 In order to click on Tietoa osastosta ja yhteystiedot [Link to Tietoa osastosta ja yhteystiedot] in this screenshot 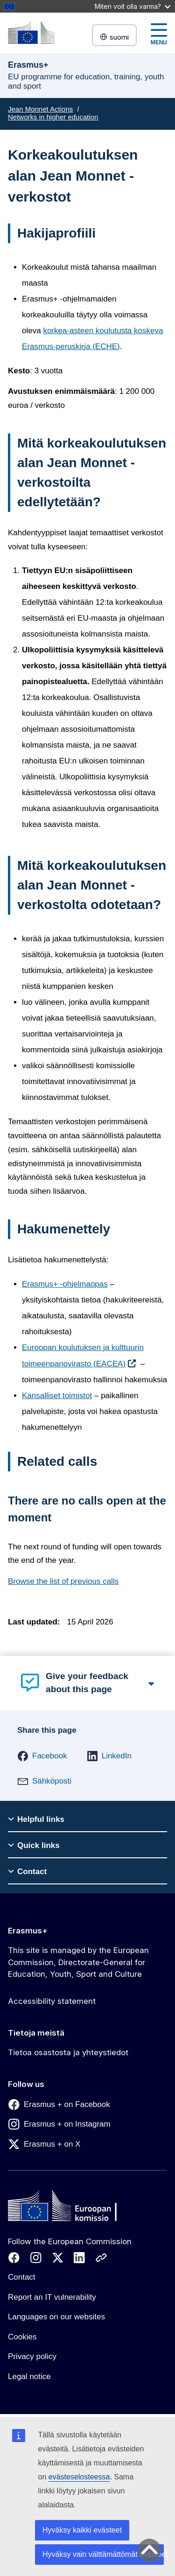, I will do `click(68, 2052)`.